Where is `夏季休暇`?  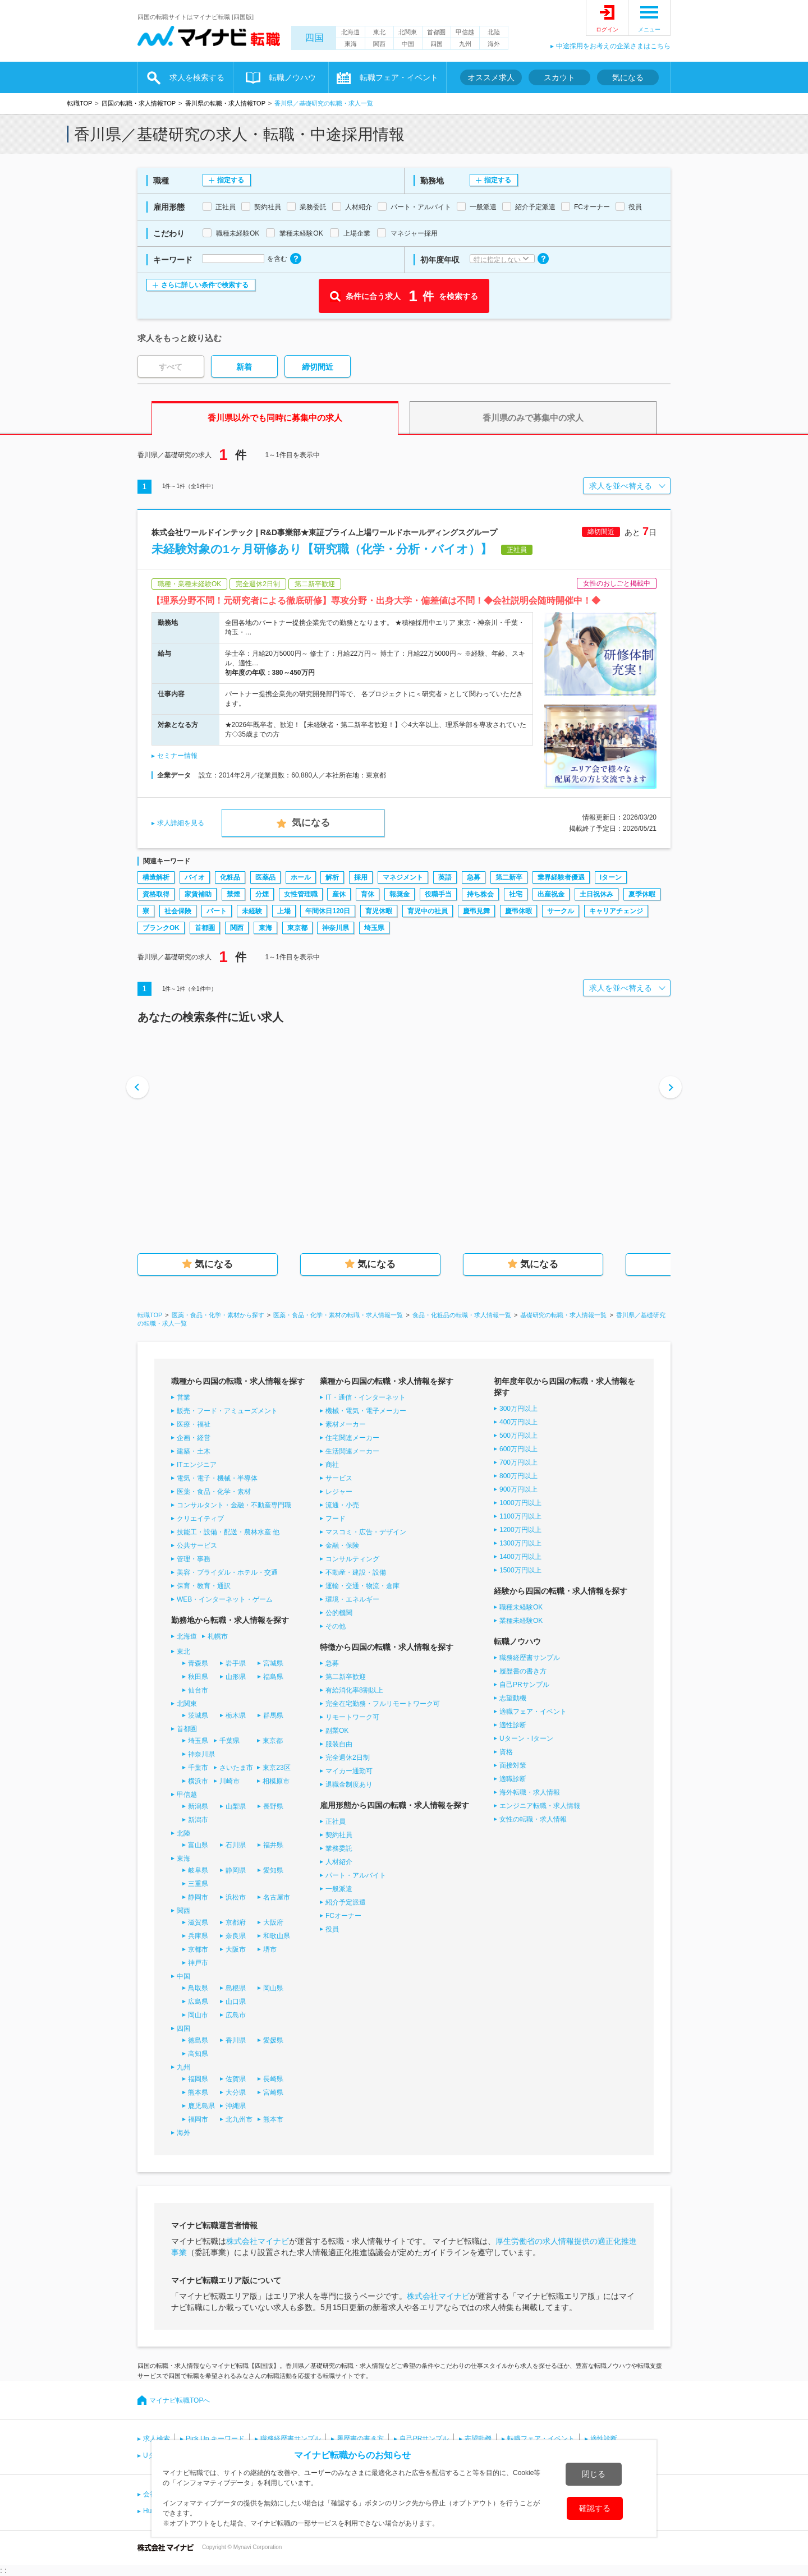
夏季休暇 is located at coordinates (641, 894).